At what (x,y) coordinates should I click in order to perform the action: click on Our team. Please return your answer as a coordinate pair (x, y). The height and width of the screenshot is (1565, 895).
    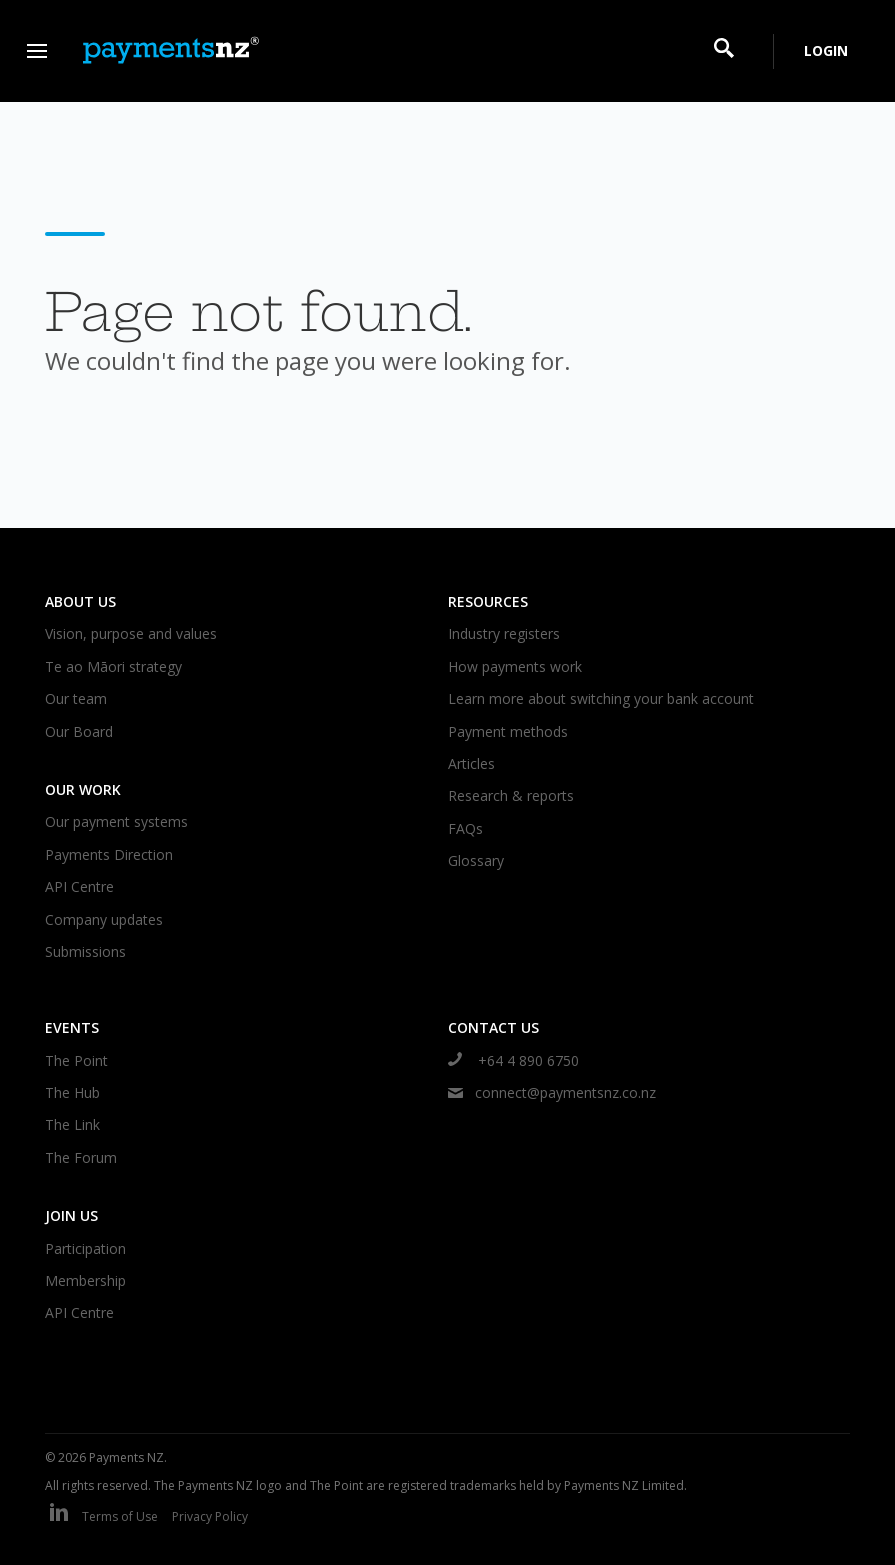
    Looking at the image, I should click on (76, 698).